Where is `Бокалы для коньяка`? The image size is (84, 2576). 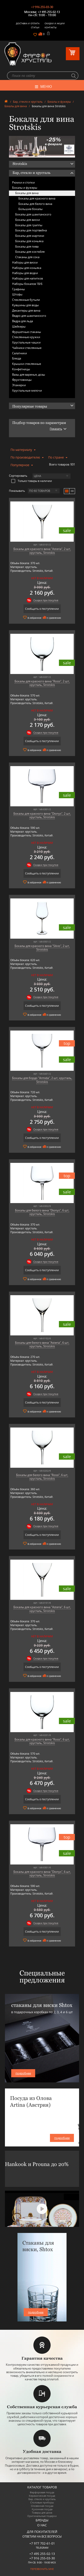 Бокалы для коньяка is located at coordinates (29, 241).